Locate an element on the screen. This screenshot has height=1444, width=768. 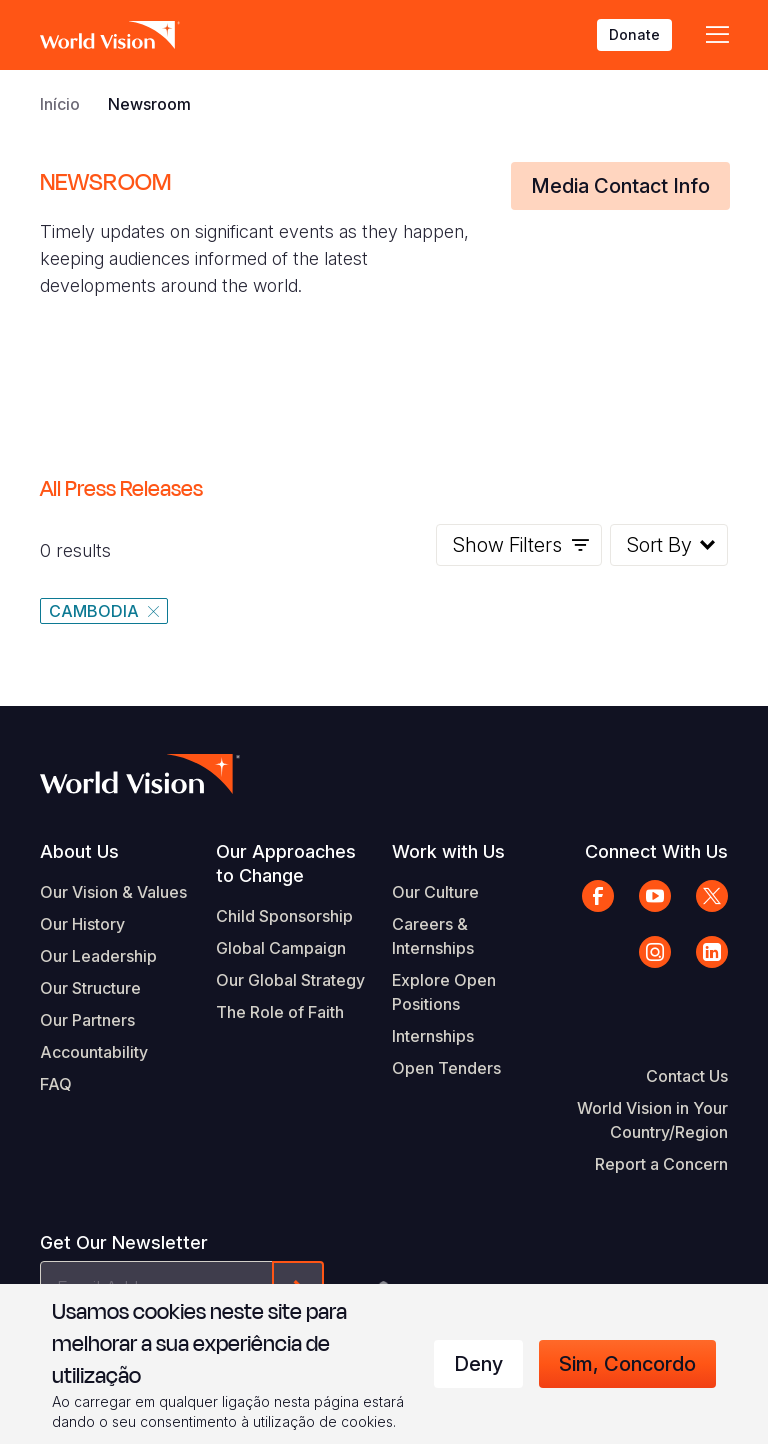
Deny is located at coordinates (478, 1364).